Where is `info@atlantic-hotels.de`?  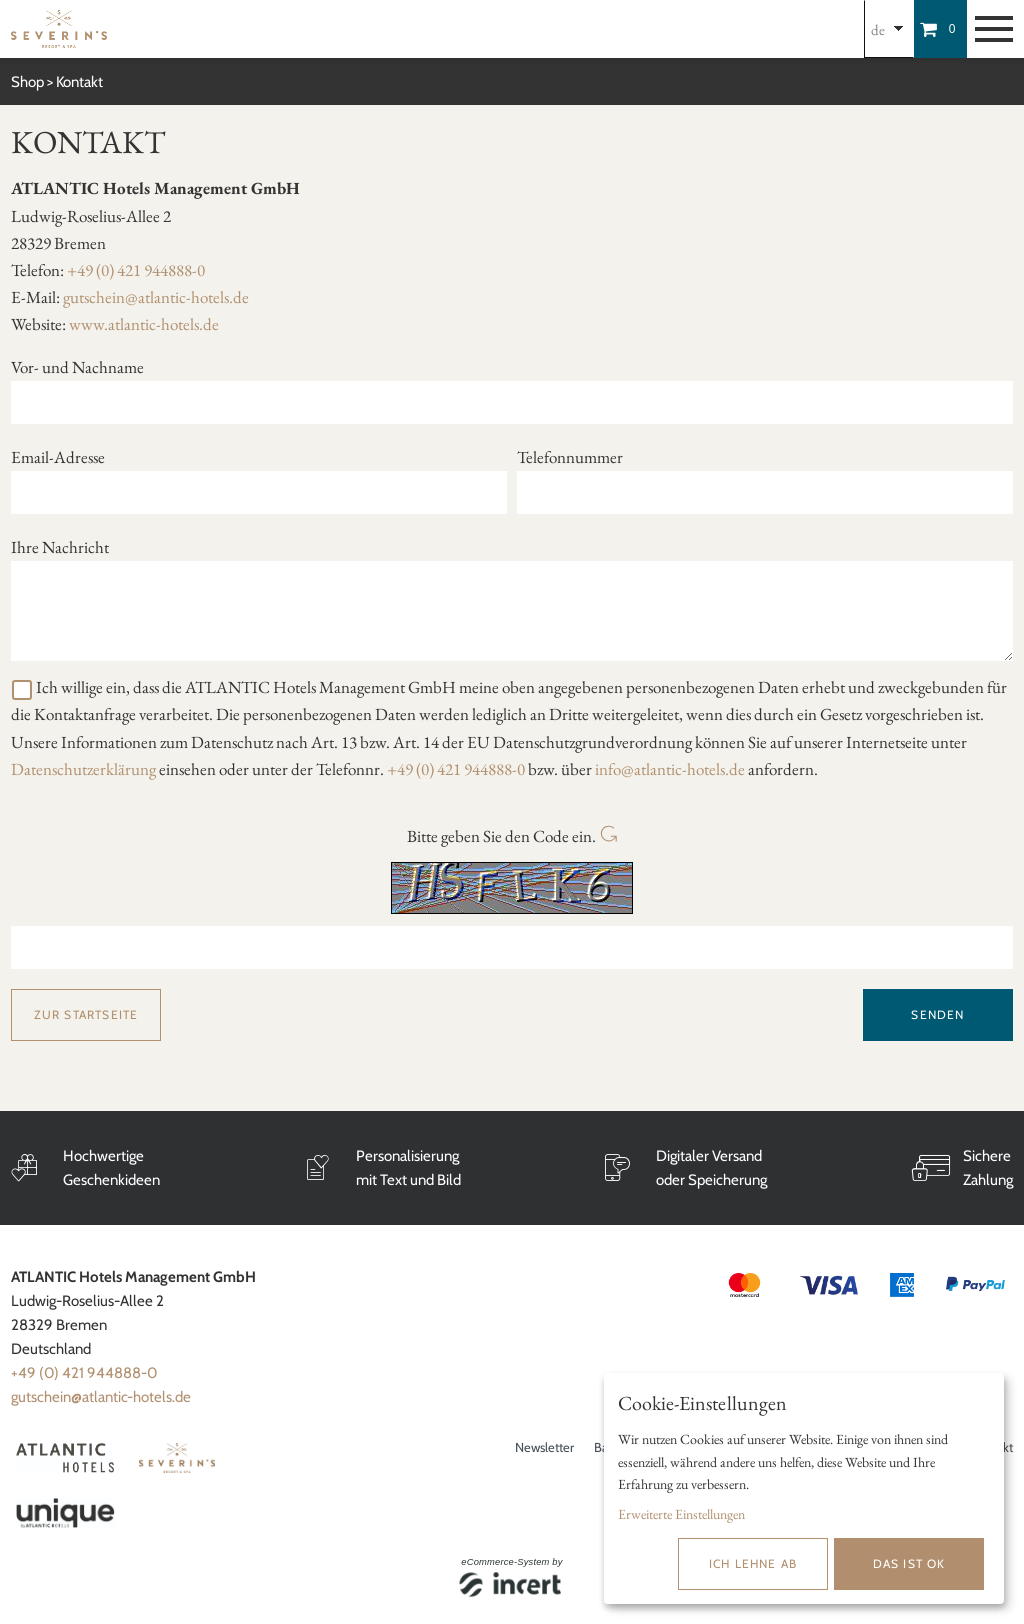 info@atlantic-hotels.de is located at coordinates (670, 769).